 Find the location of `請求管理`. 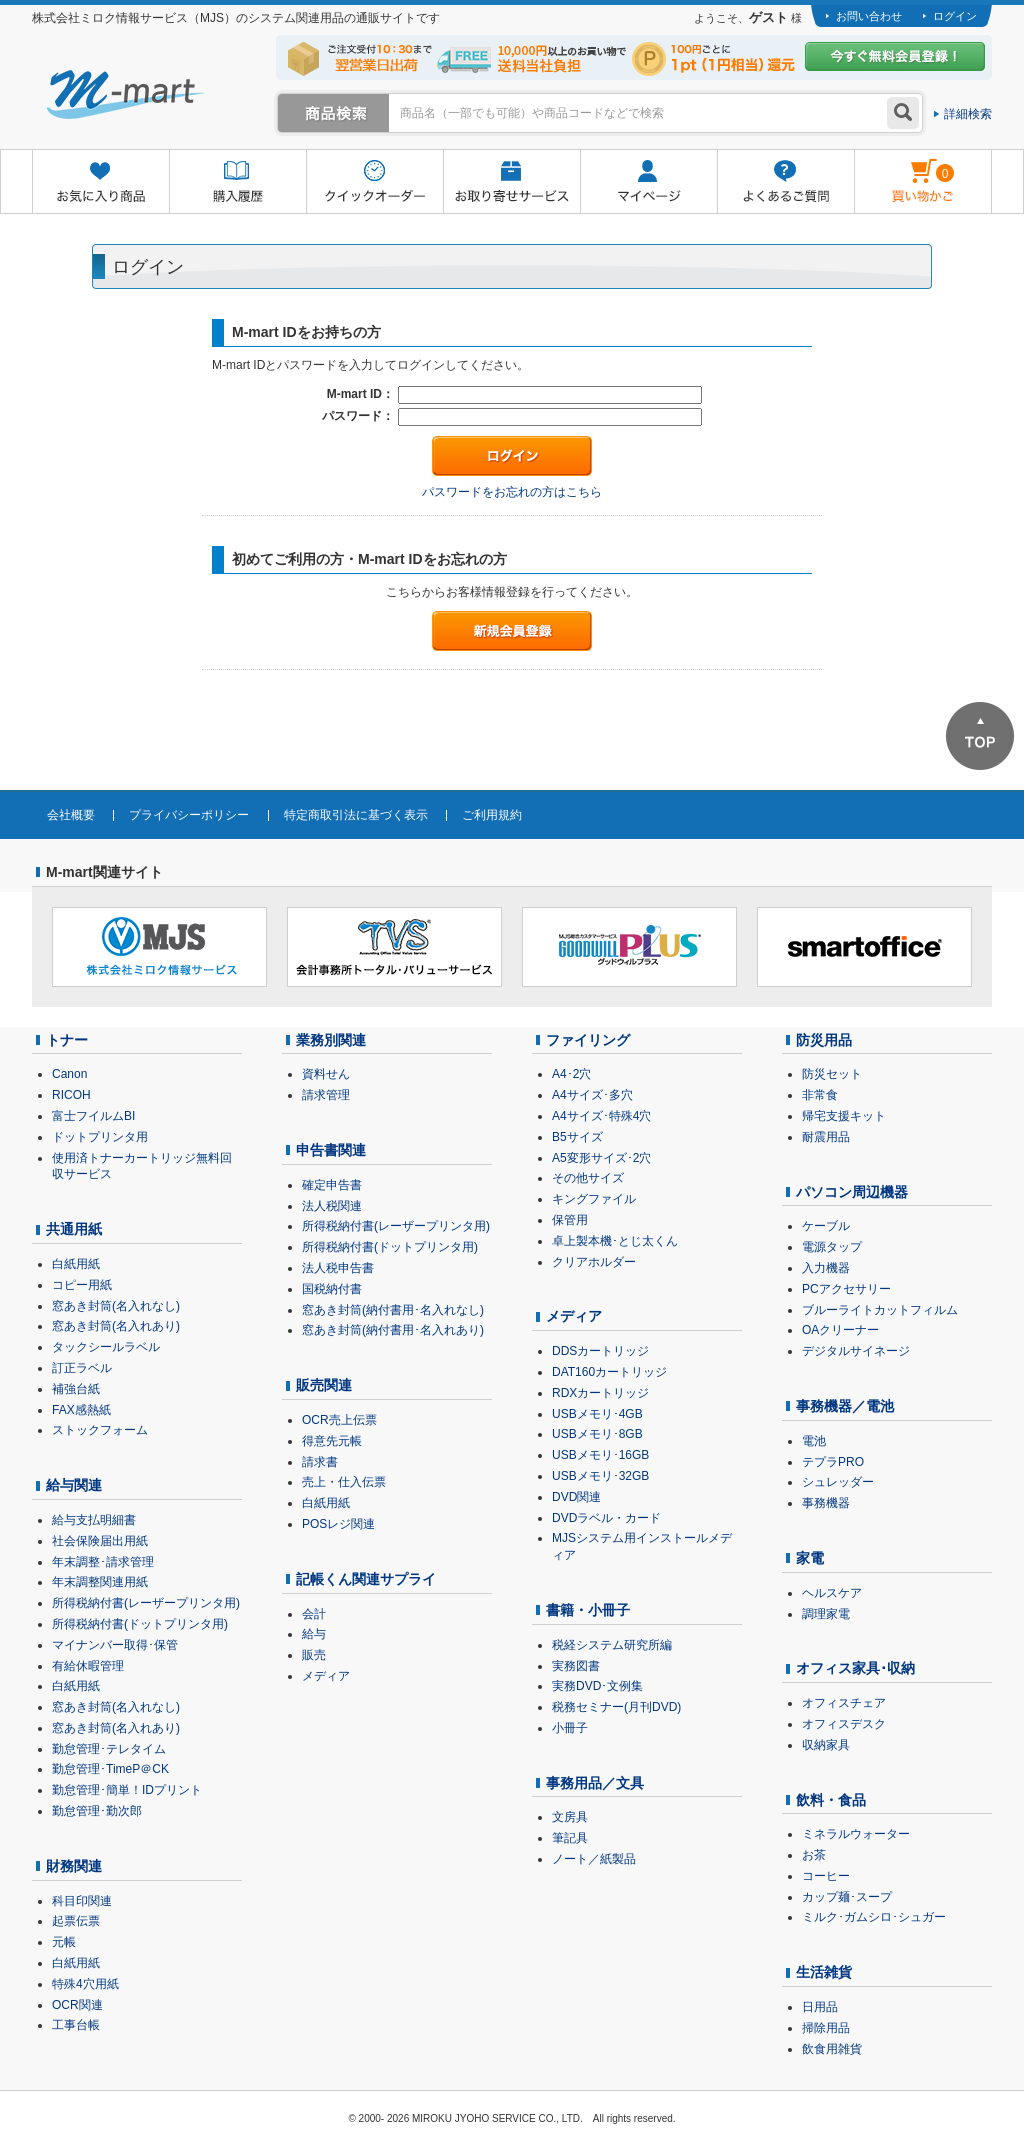

請求管理 is located at coordinates (326, 1095).